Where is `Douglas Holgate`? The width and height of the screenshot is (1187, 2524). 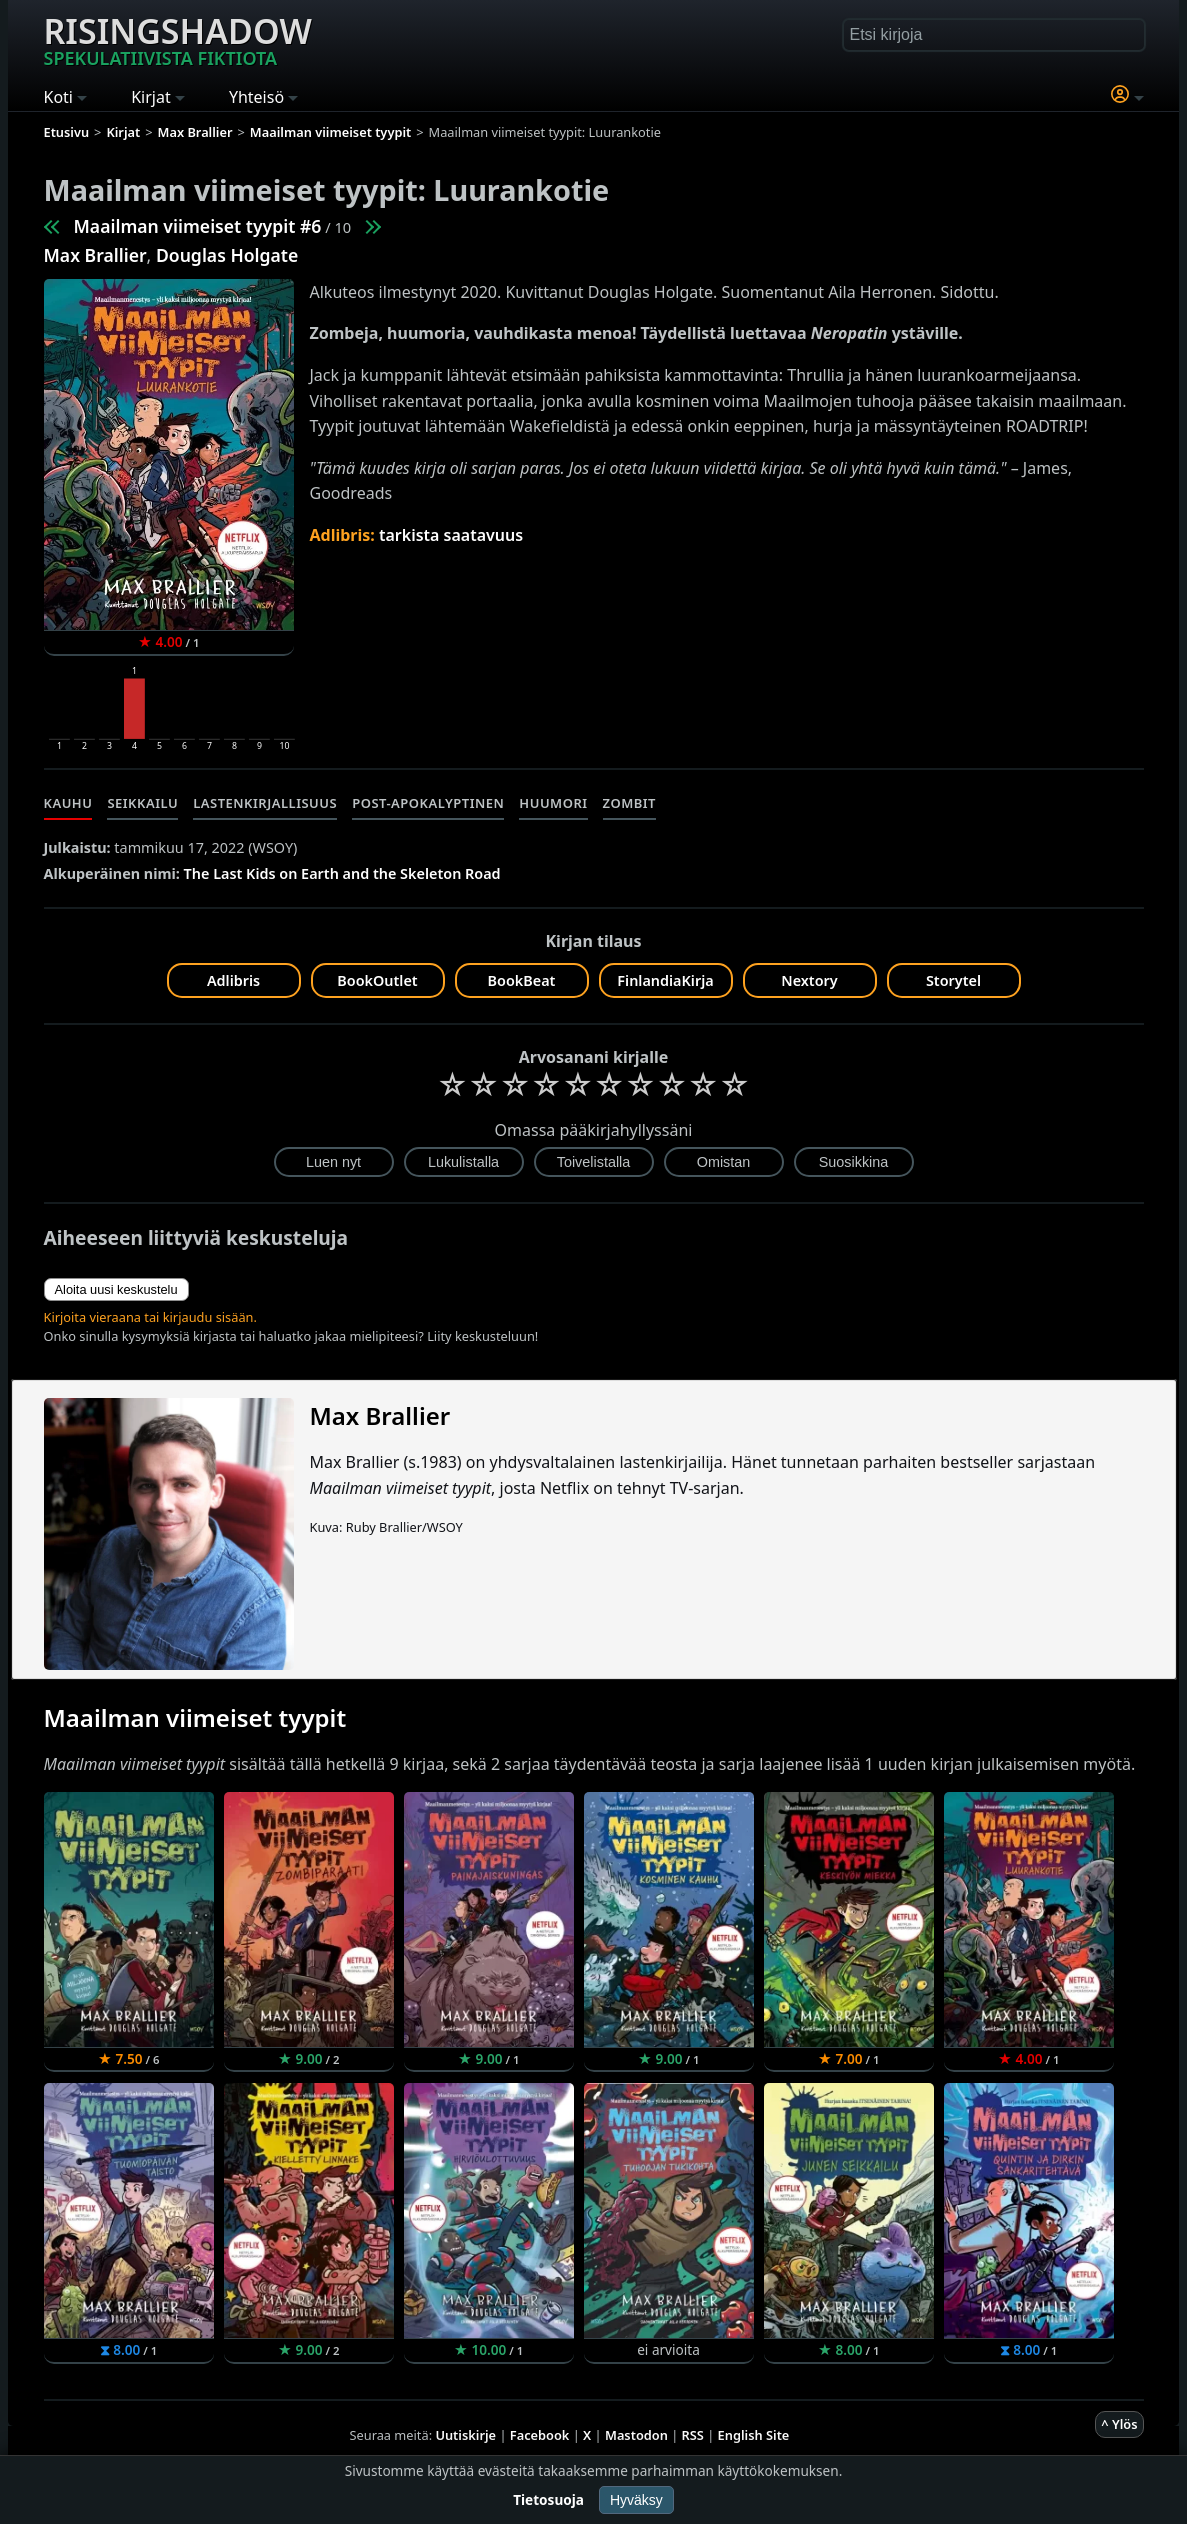
Douglas Holgate is located at coordinates (227, 255).